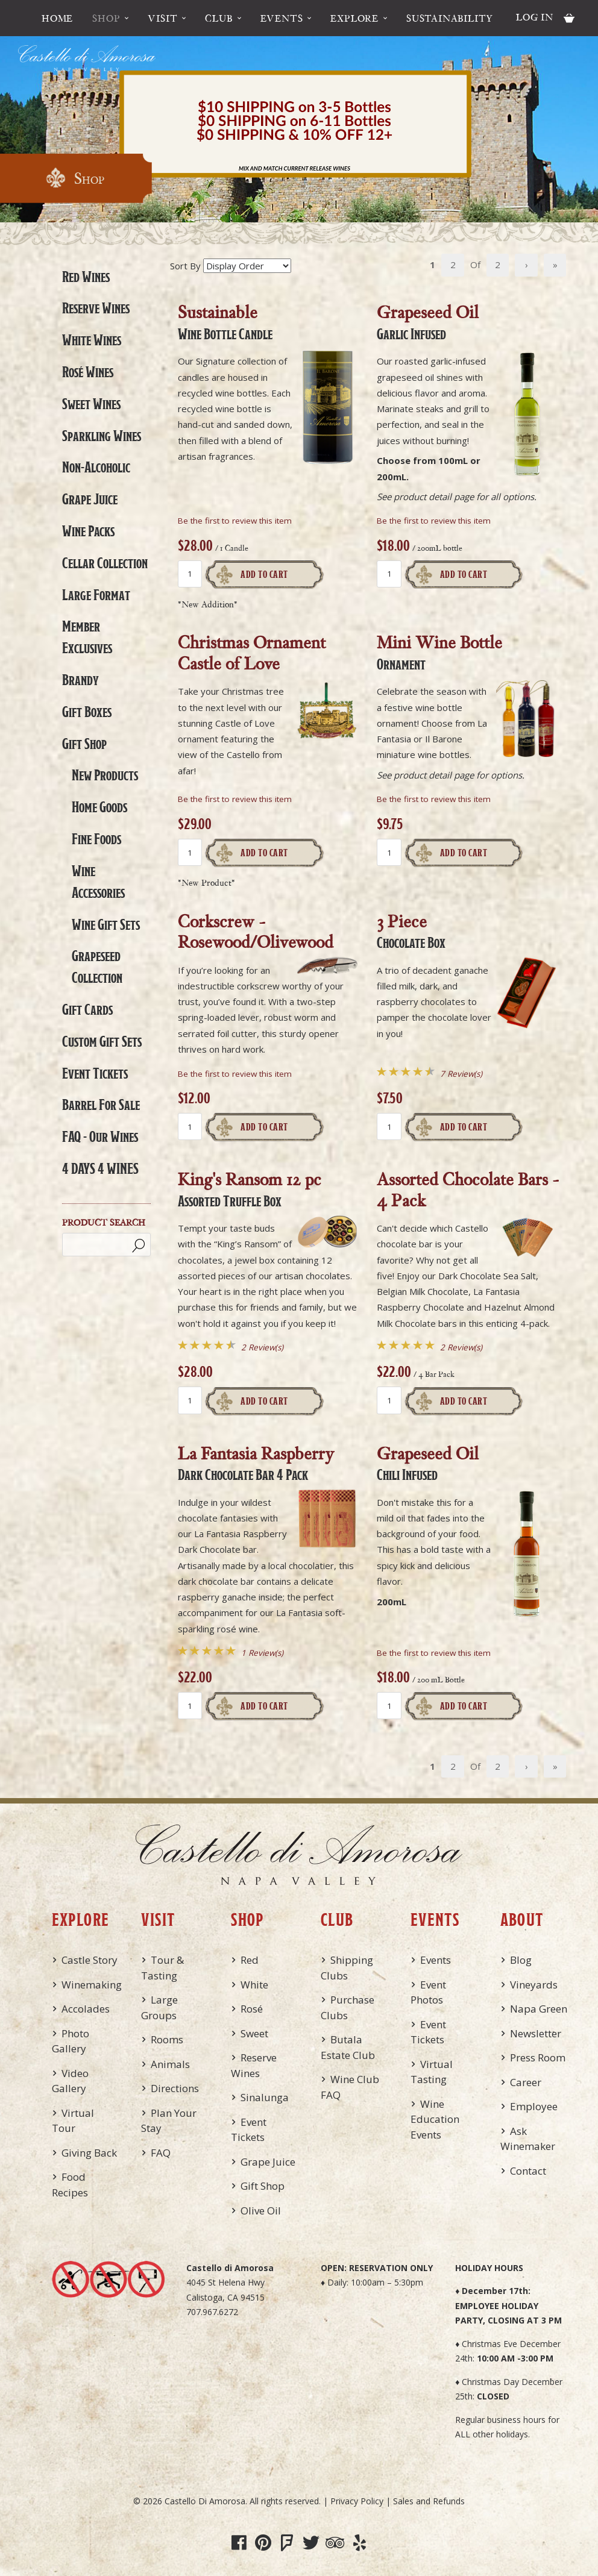  Describe the element at coordinates (252, 2009) in the screenshot. I see `Rosé` at that location.